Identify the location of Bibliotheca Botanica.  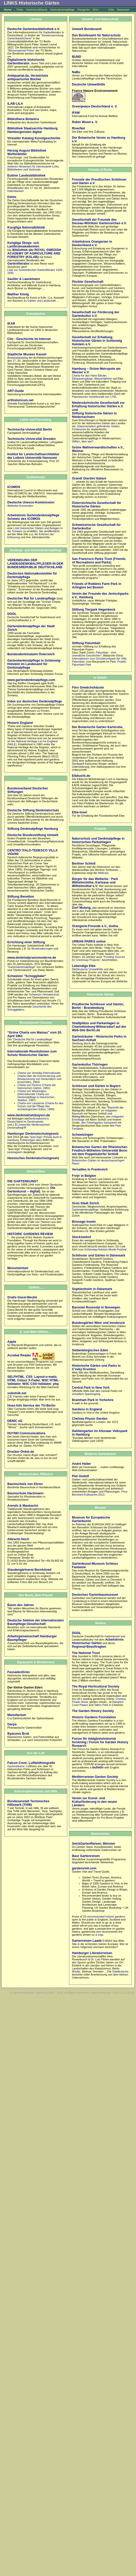
(23, 119).